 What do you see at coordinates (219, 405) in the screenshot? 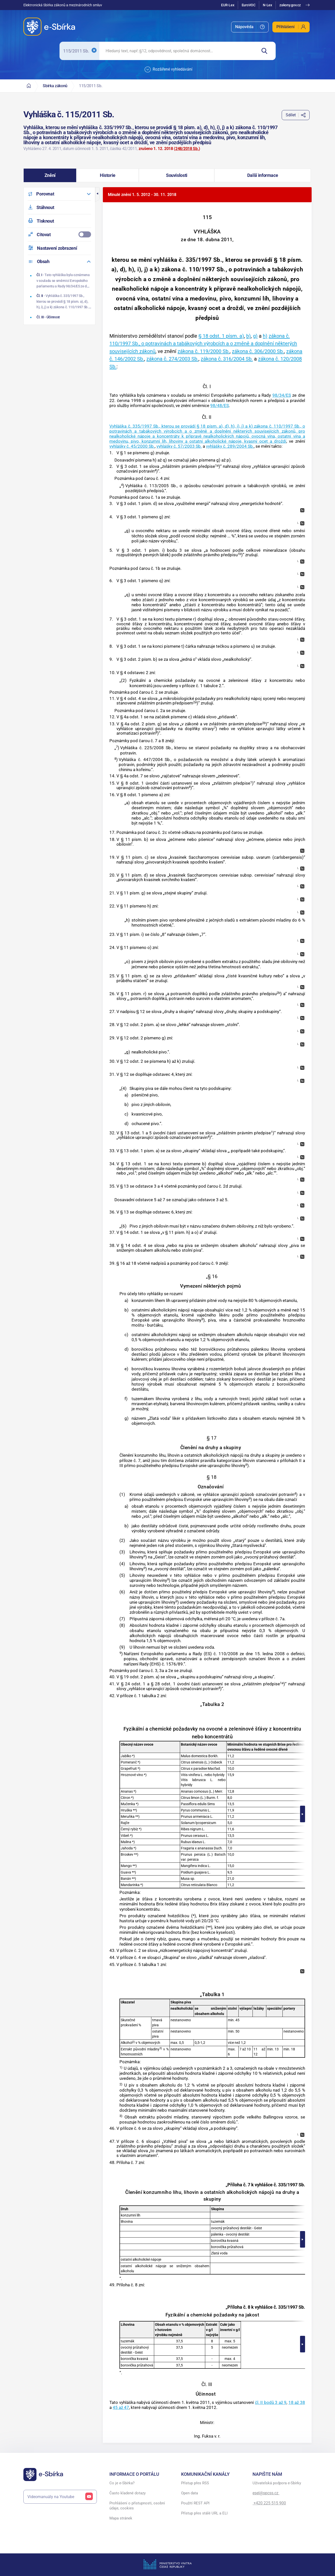
I see `98/48/ES` at bounding box center [219, 405].